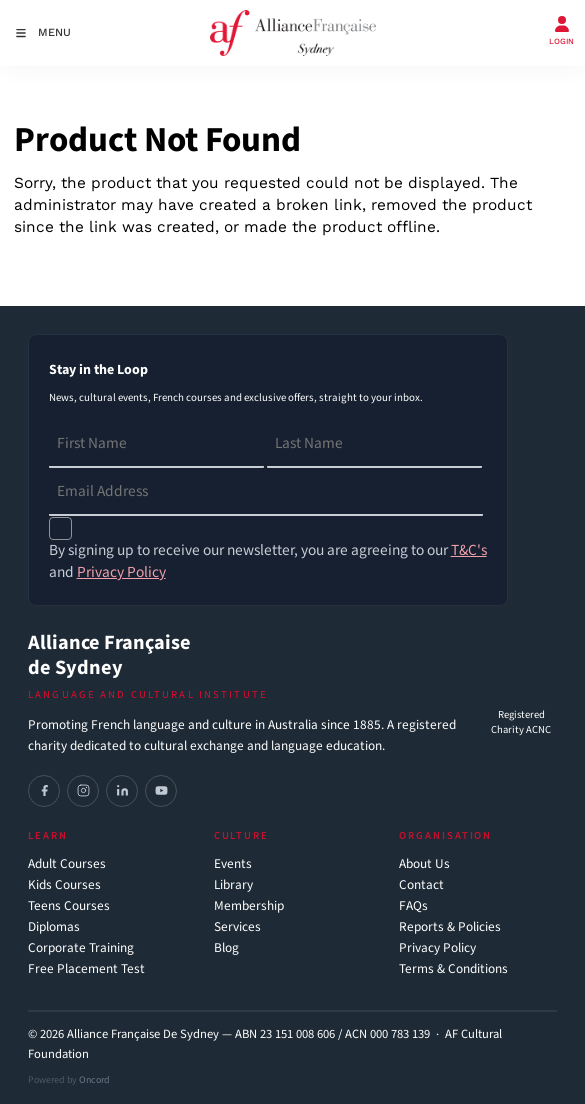 The image size is (585, 1104). I want to click on Oncord, so click(94, 1080).